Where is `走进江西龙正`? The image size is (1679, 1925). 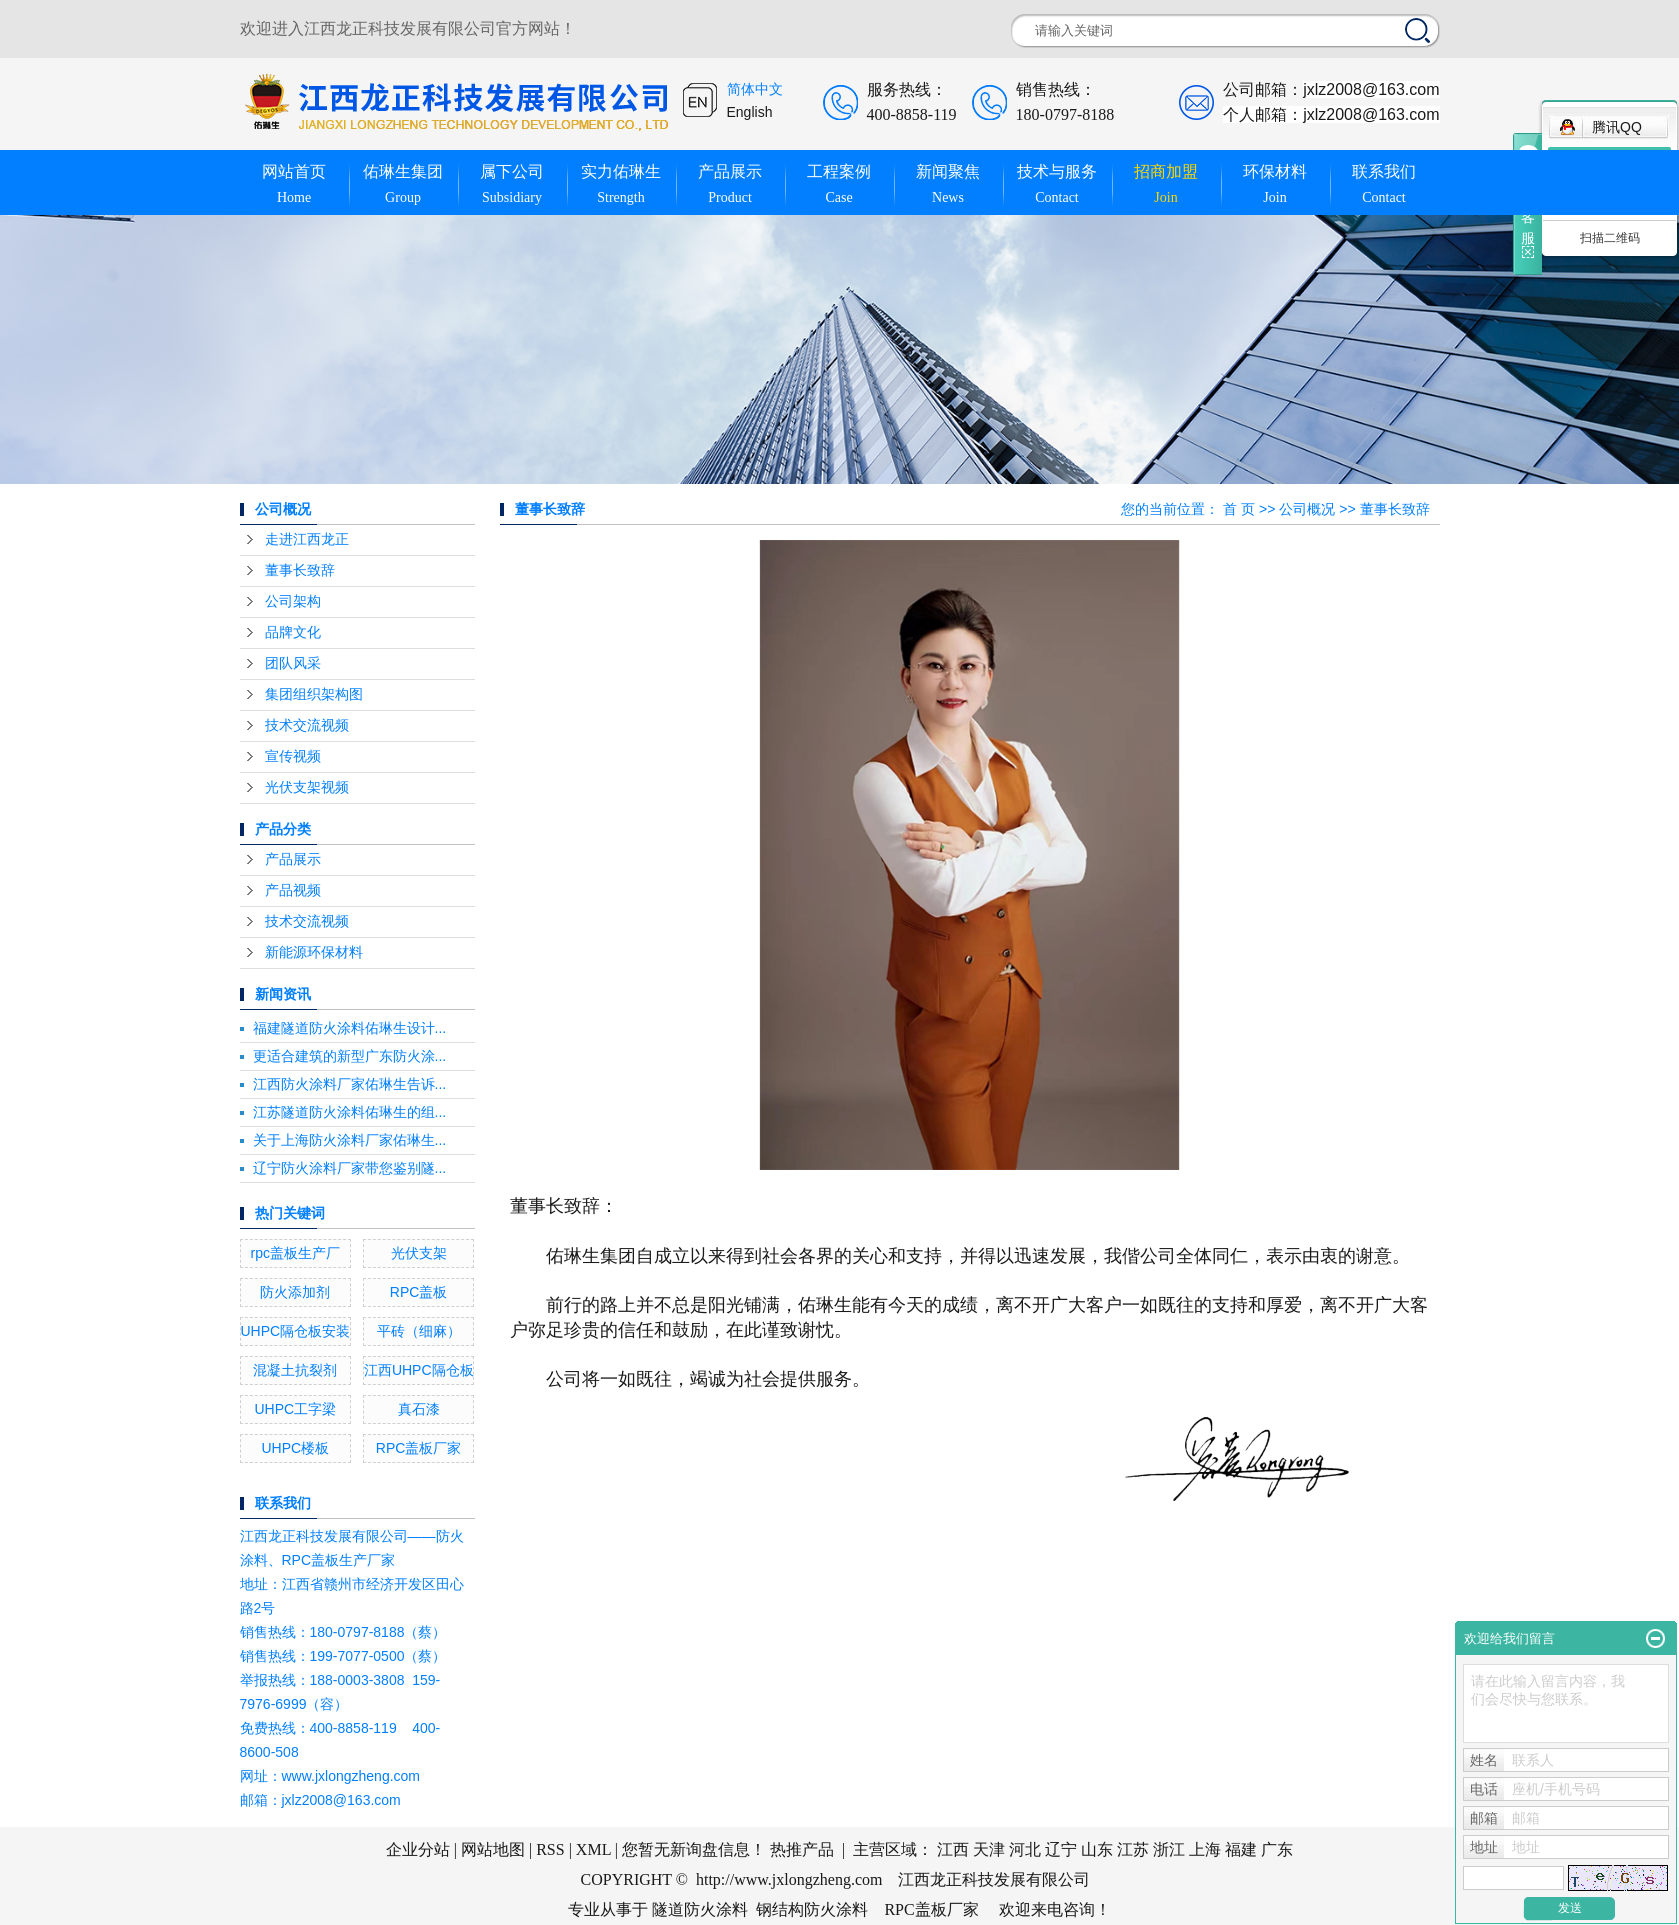 走进江西龙正 is located at coordinates (307, 539).